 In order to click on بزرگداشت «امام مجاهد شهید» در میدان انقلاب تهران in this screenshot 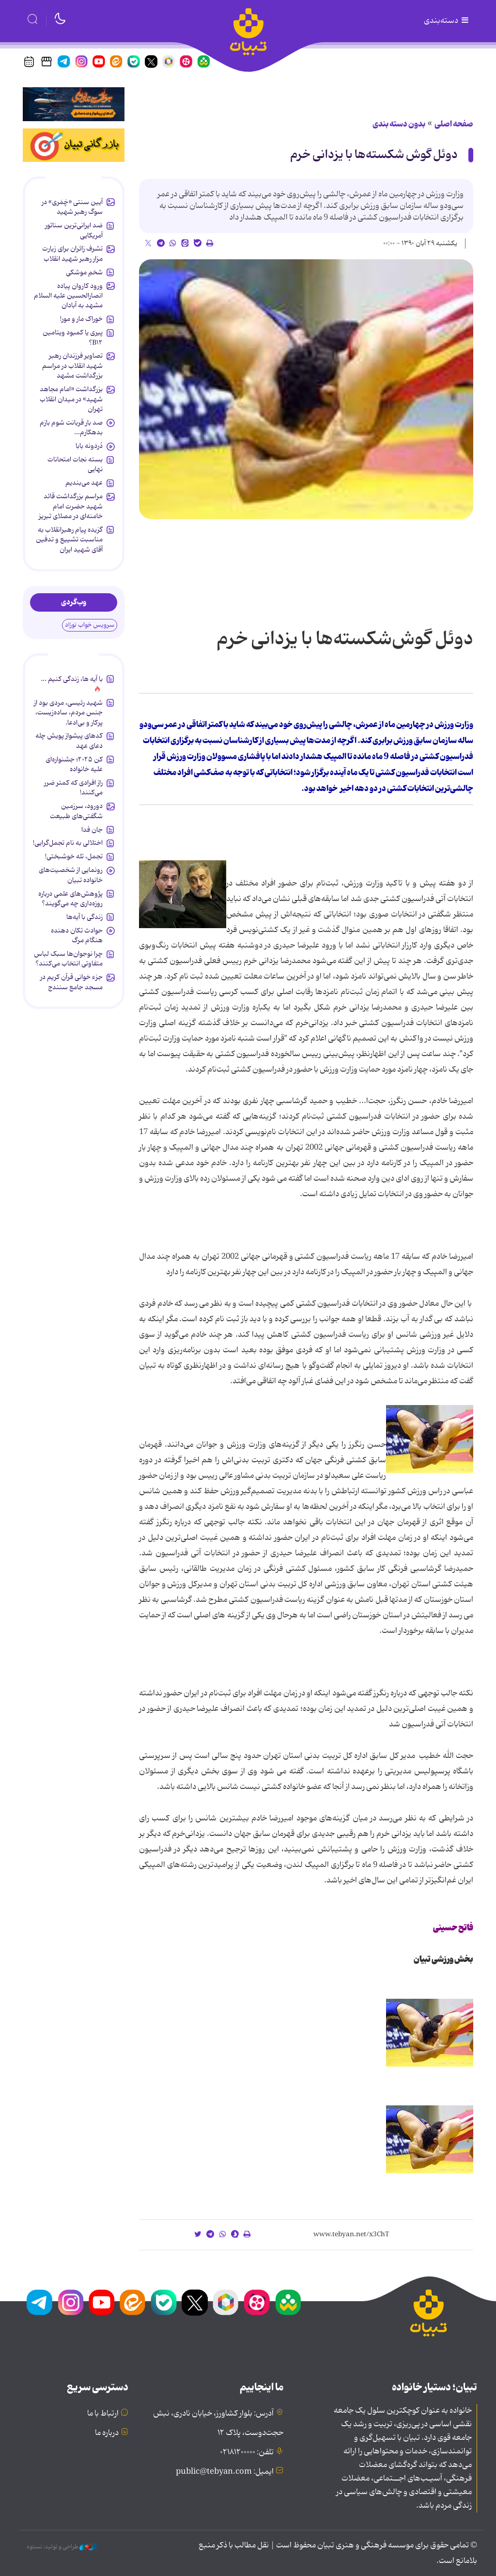, I will do `click(71, 399)`.